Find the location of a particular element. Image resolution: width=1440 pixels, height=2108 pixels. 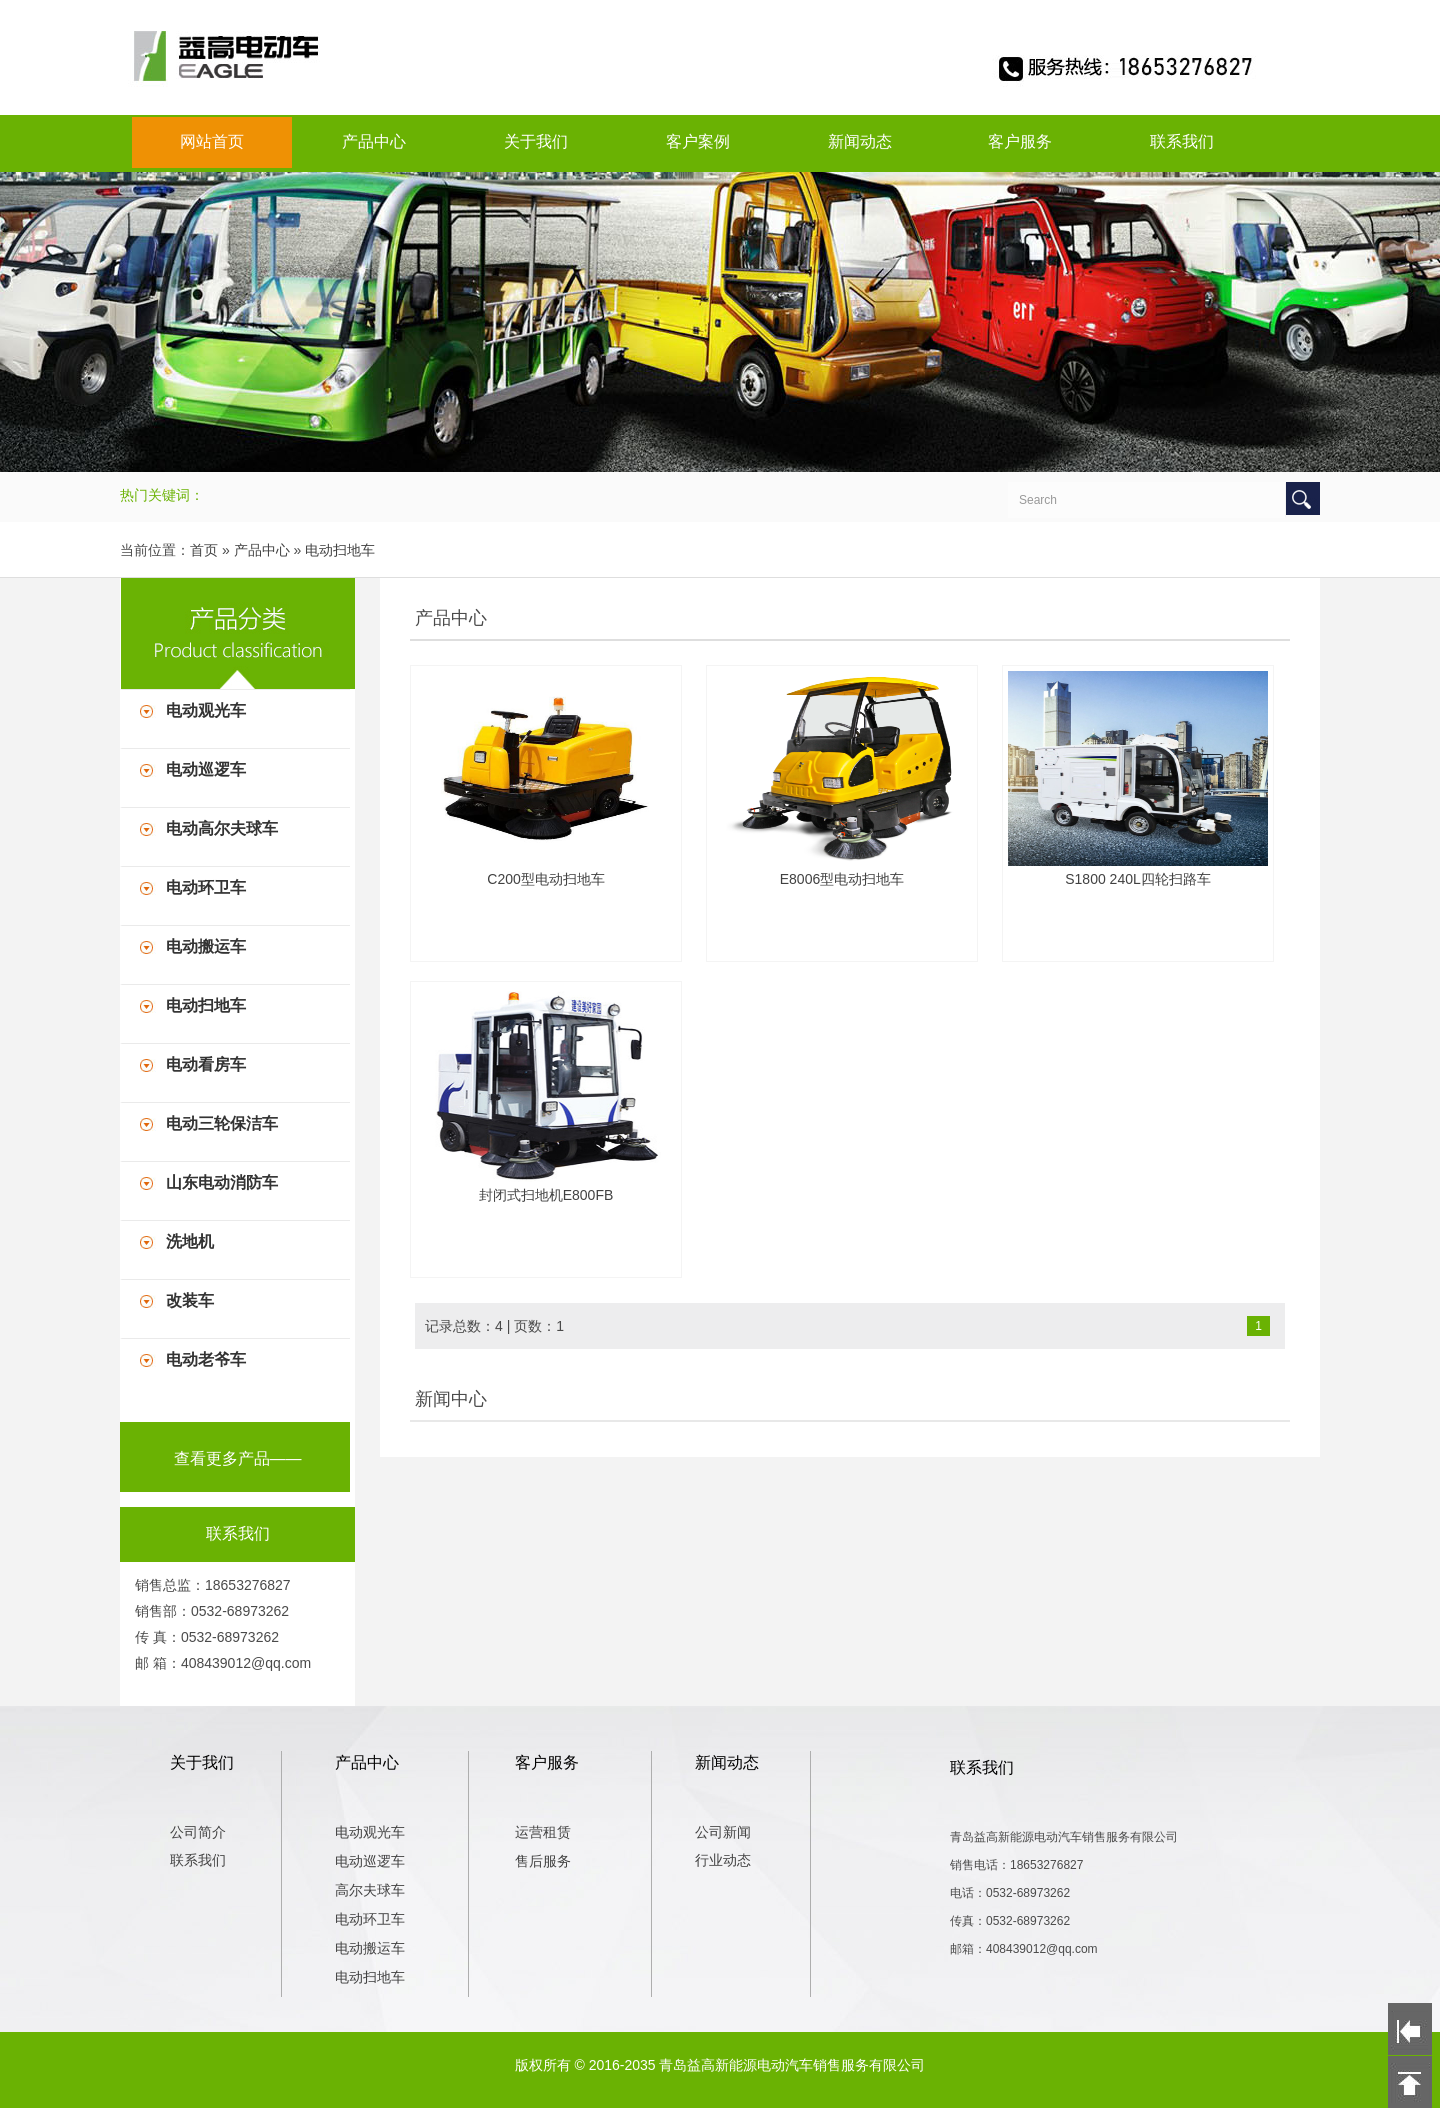

运营租赁 is located at coordinates (543, 1832).